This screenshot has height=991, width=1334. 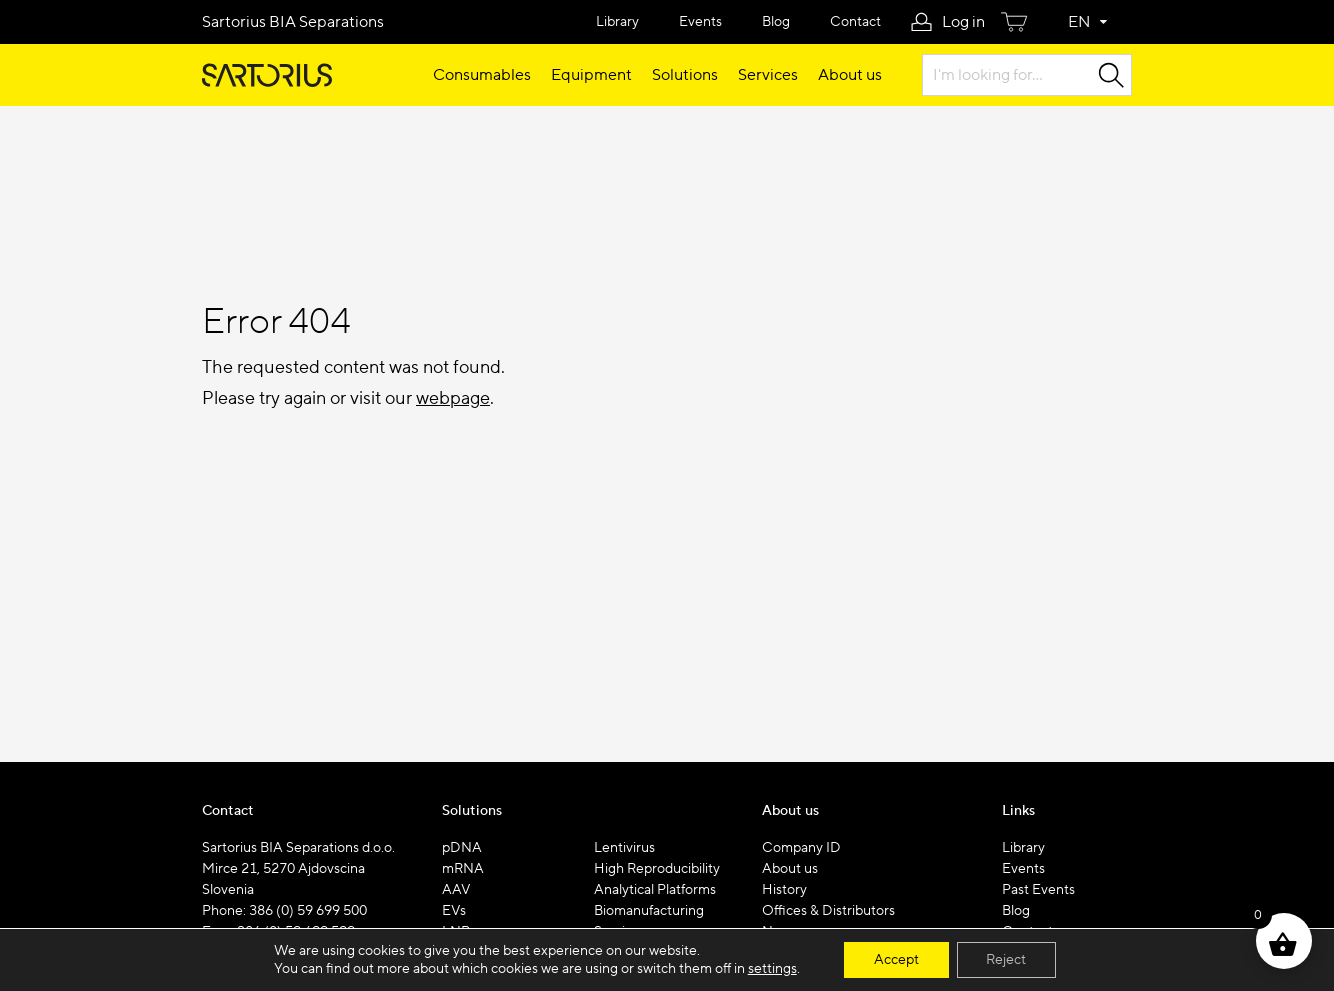 I want to click on Consumables, so click(x=482, y=75).